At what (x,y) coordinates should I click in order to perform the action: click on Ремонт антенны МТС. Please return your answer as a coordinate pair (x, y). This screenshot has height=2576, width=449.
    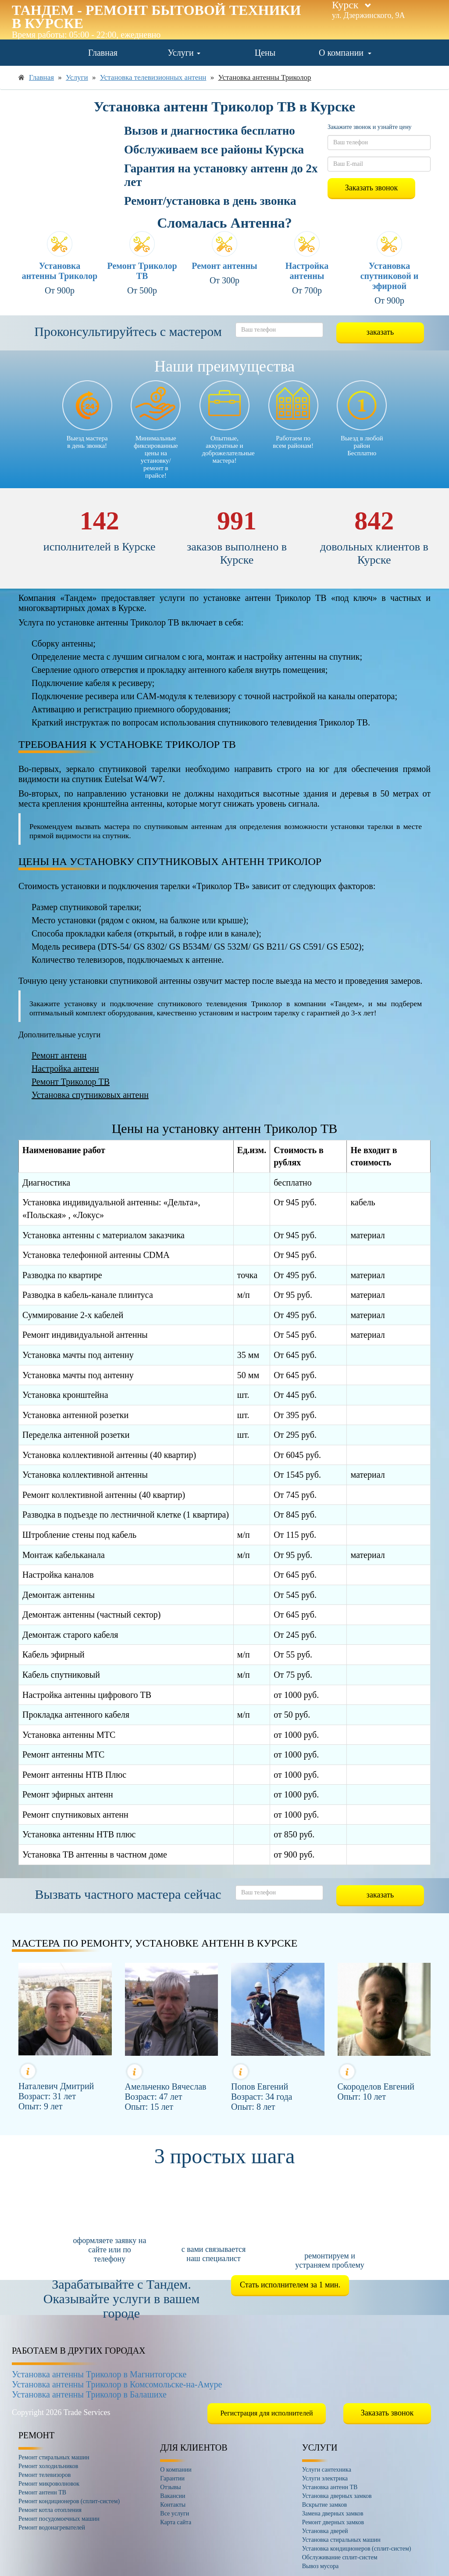
    Looking at the image, I should click on (63, 1754).